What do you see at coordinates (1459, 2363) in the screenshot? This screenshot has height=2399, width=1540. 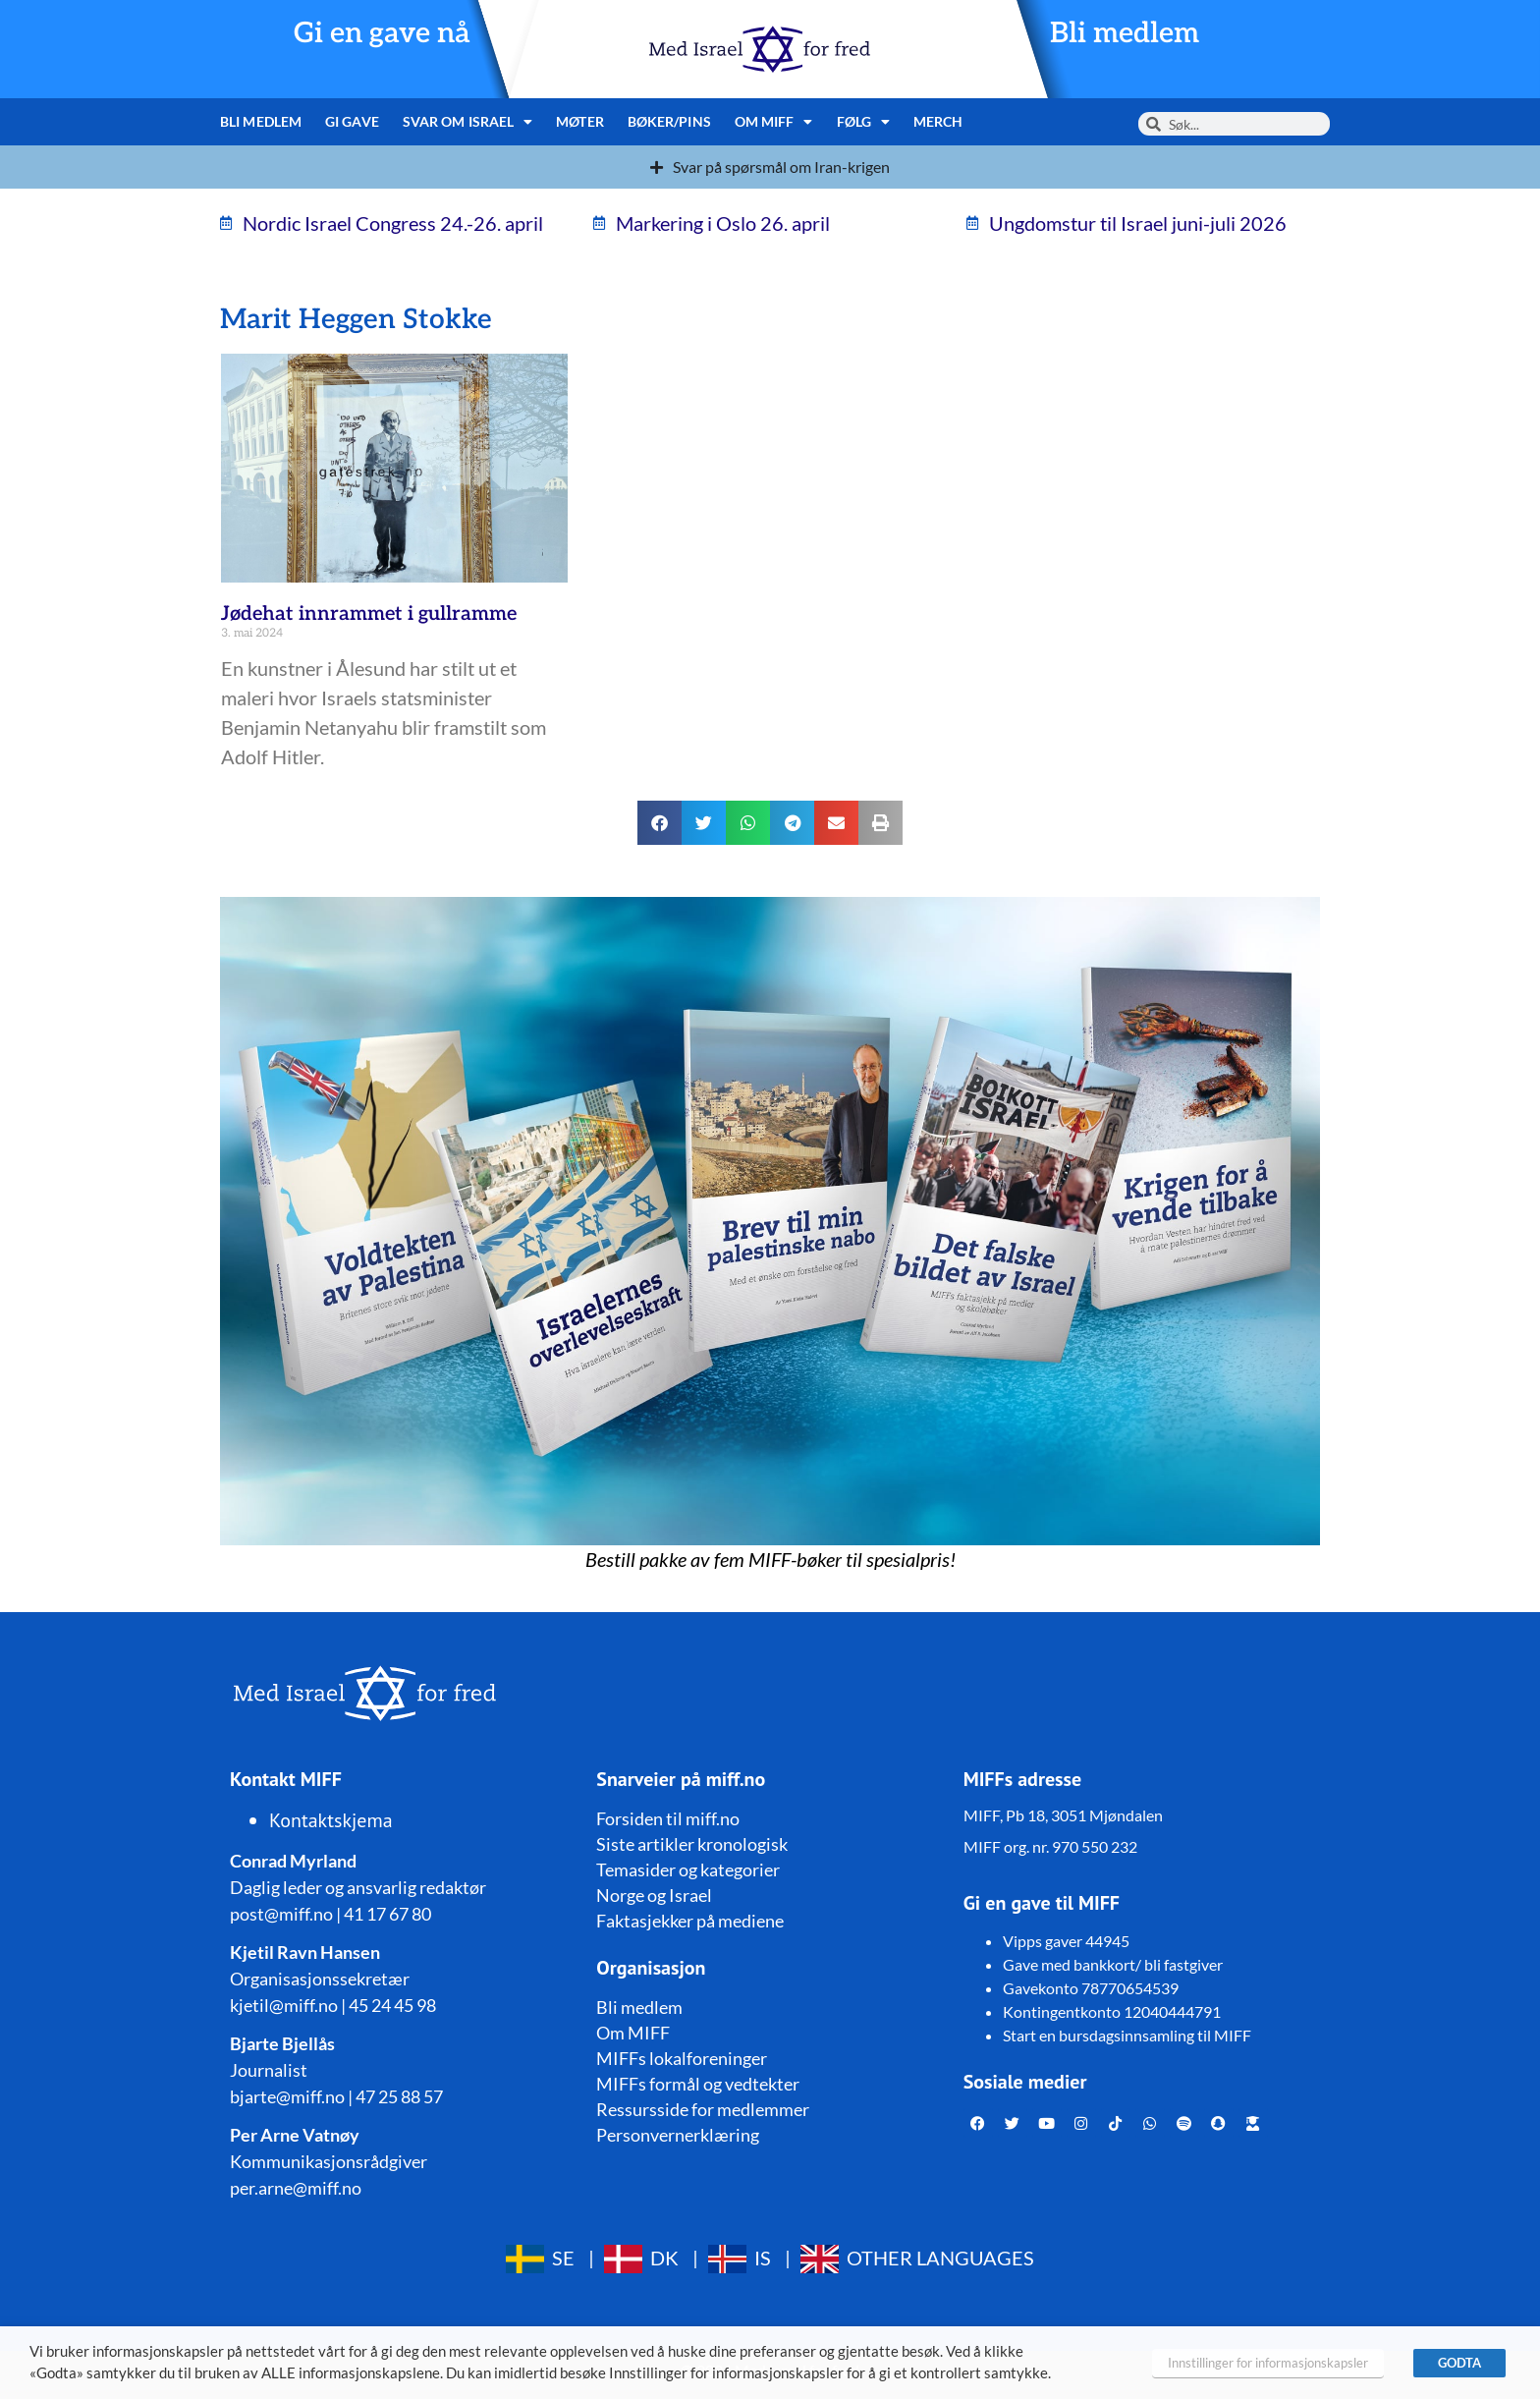 I see `GODTA [button]` at bounding box center [1459, 2363].